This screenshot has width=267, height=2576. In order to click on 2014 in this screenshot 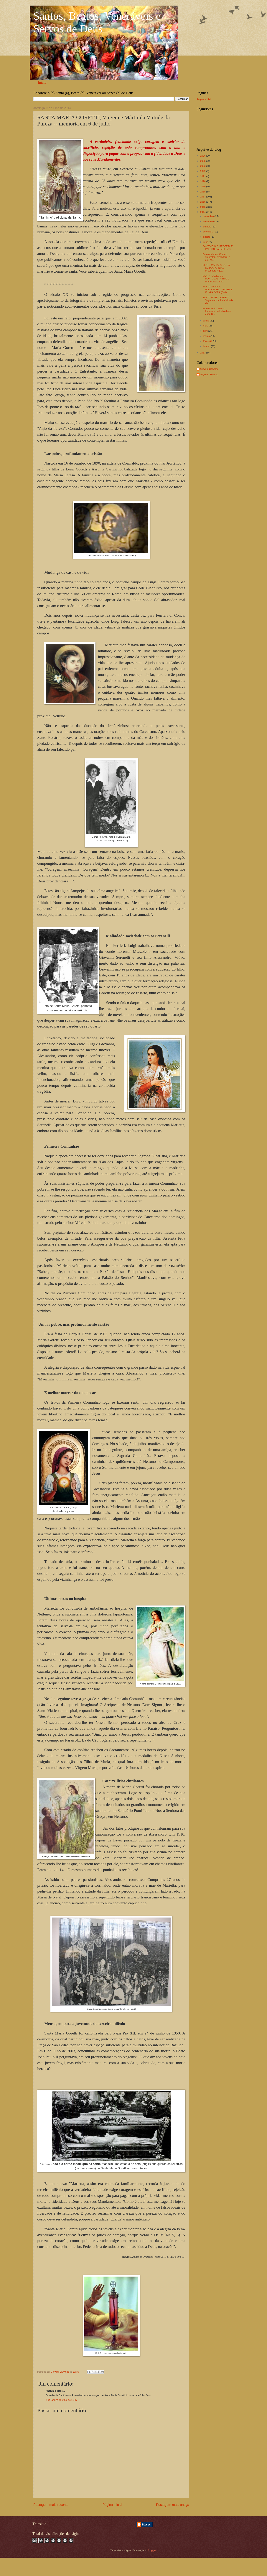, I will do `click(203, 212)`.